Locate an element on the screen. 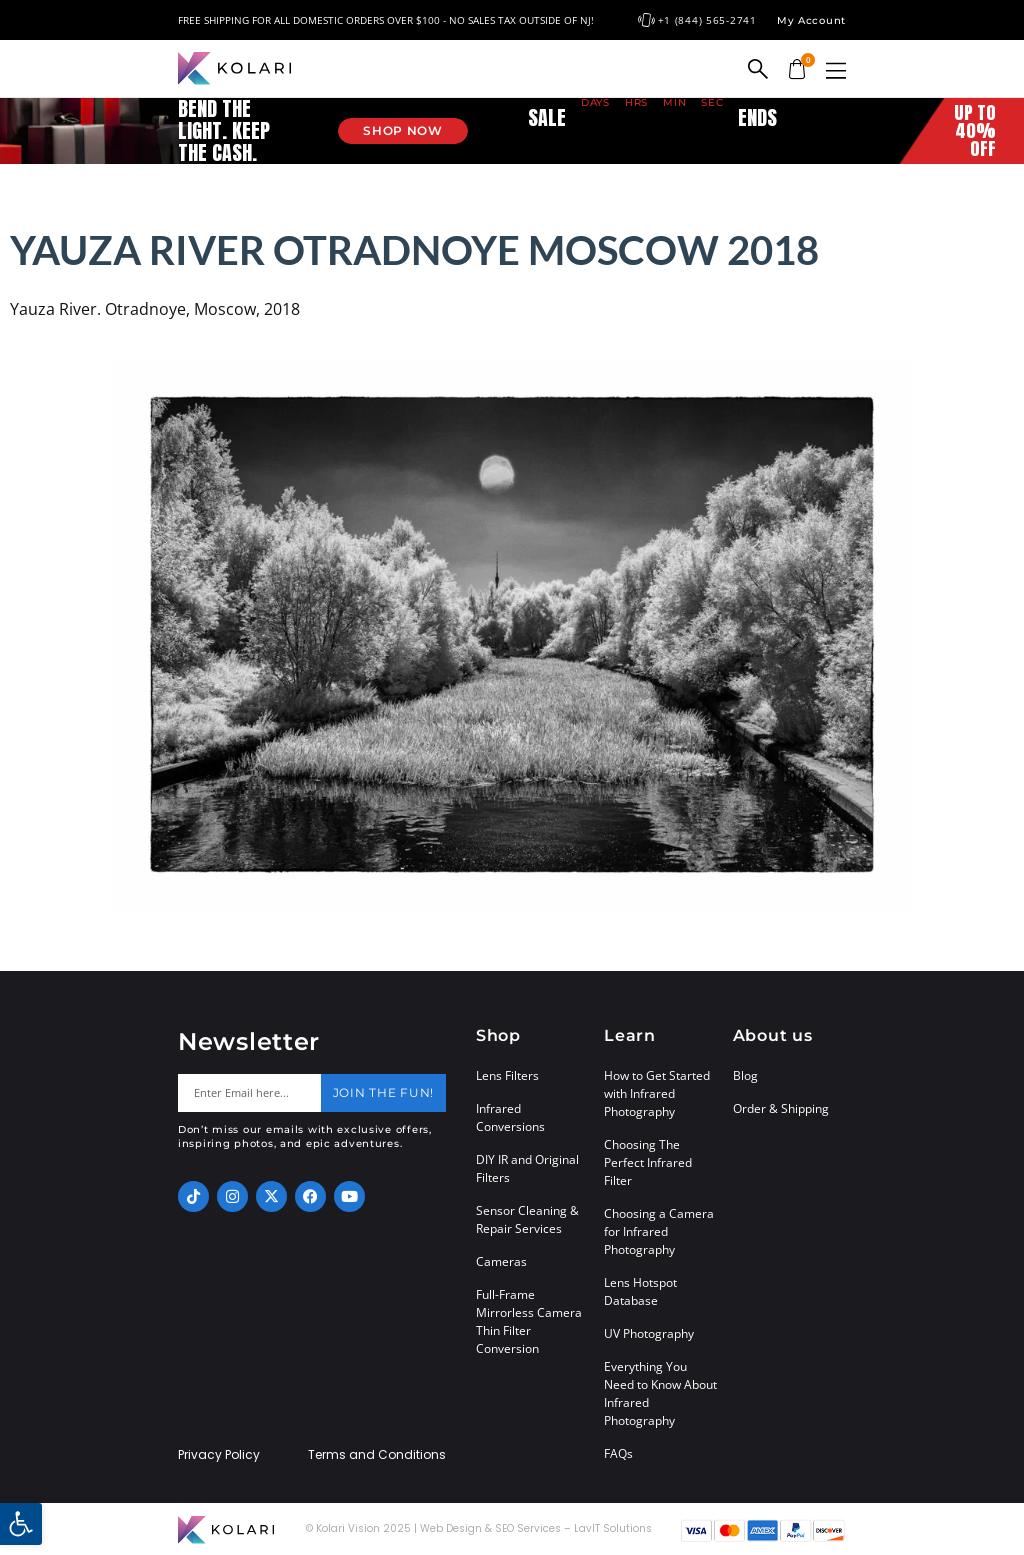  FAQs is located at coordinates (618, 1453).